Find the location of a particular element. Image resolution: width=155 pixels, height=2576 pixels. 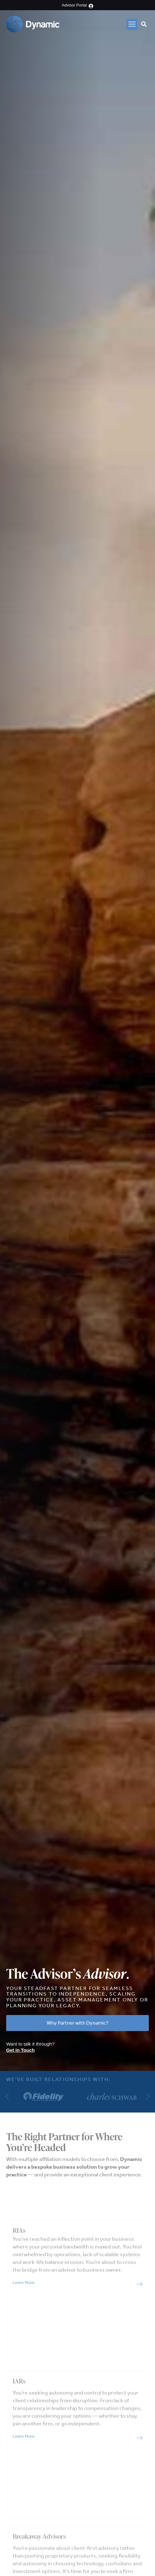

[Advisor Portal] is located at coordinates (91, 6).